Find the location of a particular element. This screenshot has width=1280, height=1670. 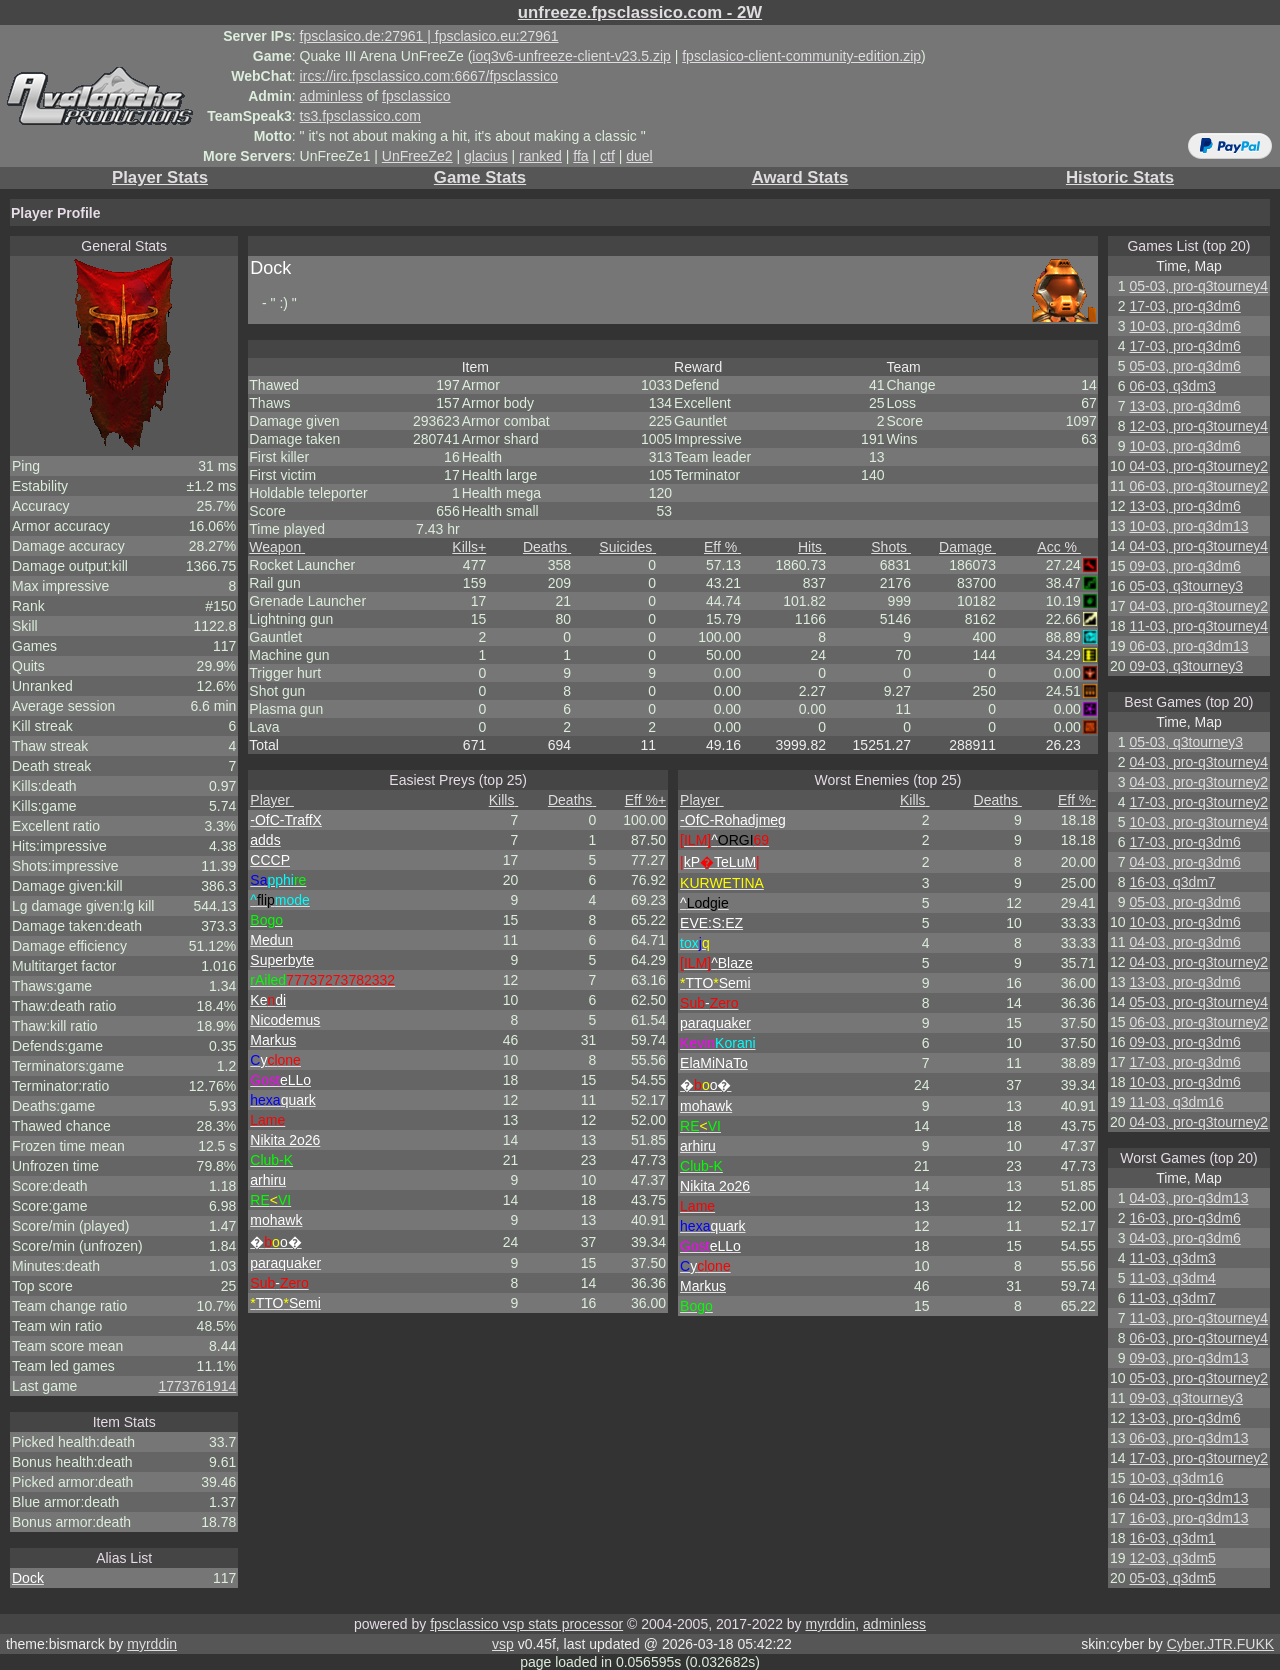

Eff % is located at coordinates (722, 547).